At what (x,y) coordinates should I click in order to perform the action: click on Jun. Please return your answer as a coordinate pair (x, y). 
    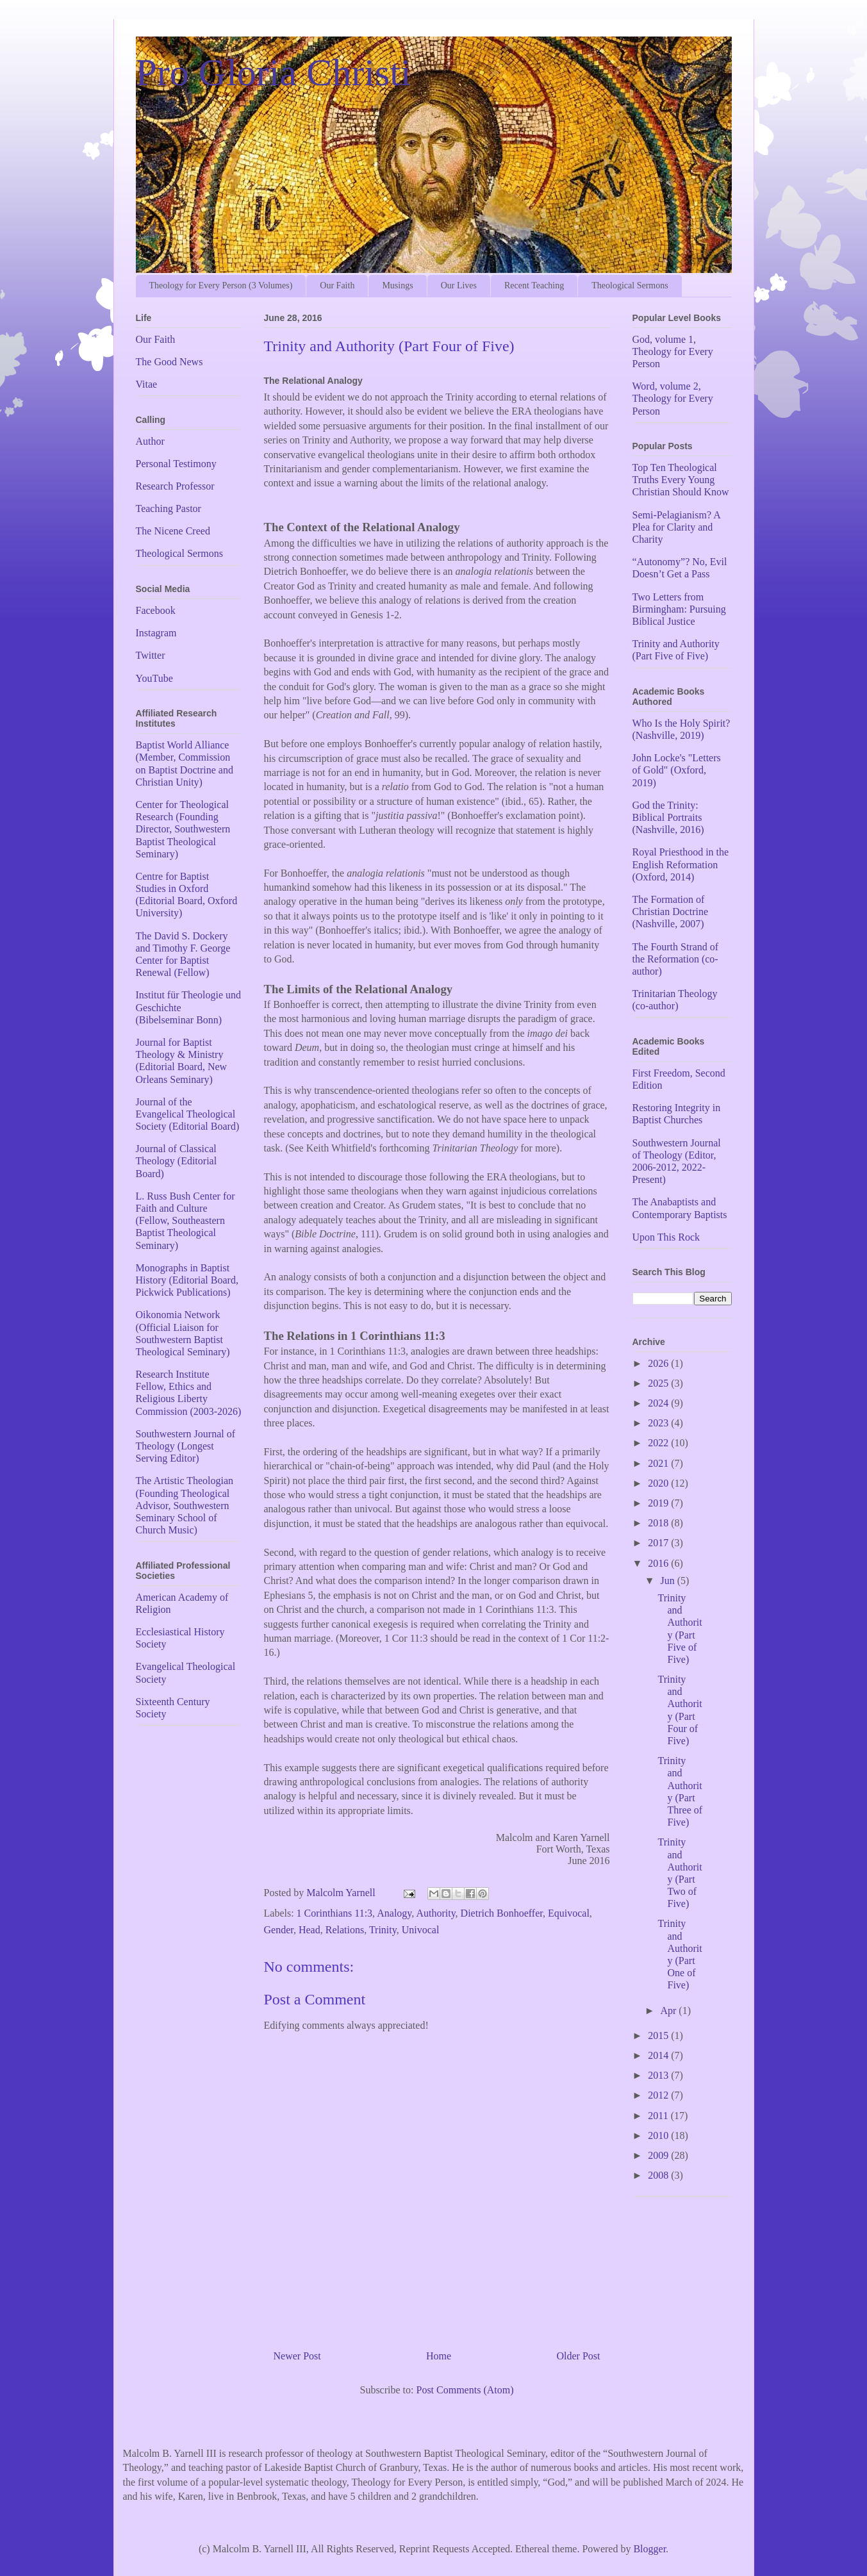
    Looking at the image, I should click on (668, 1580).